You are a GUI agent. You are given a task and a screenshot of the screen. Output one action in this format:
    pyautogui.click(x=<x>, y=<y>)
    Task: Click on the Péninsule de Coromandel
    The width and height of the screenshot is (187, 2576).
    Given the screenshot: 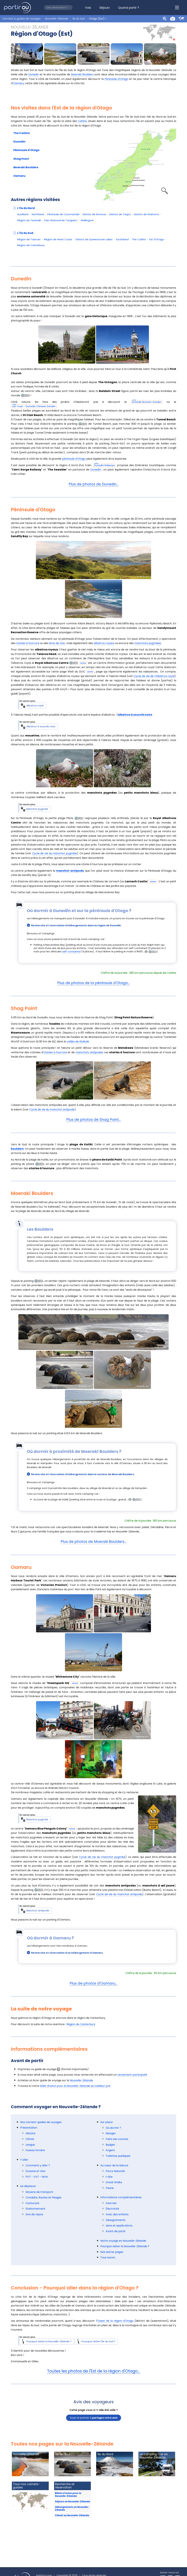 What is the action you would take?
    pyautogui.click(x=63, y=214)
    